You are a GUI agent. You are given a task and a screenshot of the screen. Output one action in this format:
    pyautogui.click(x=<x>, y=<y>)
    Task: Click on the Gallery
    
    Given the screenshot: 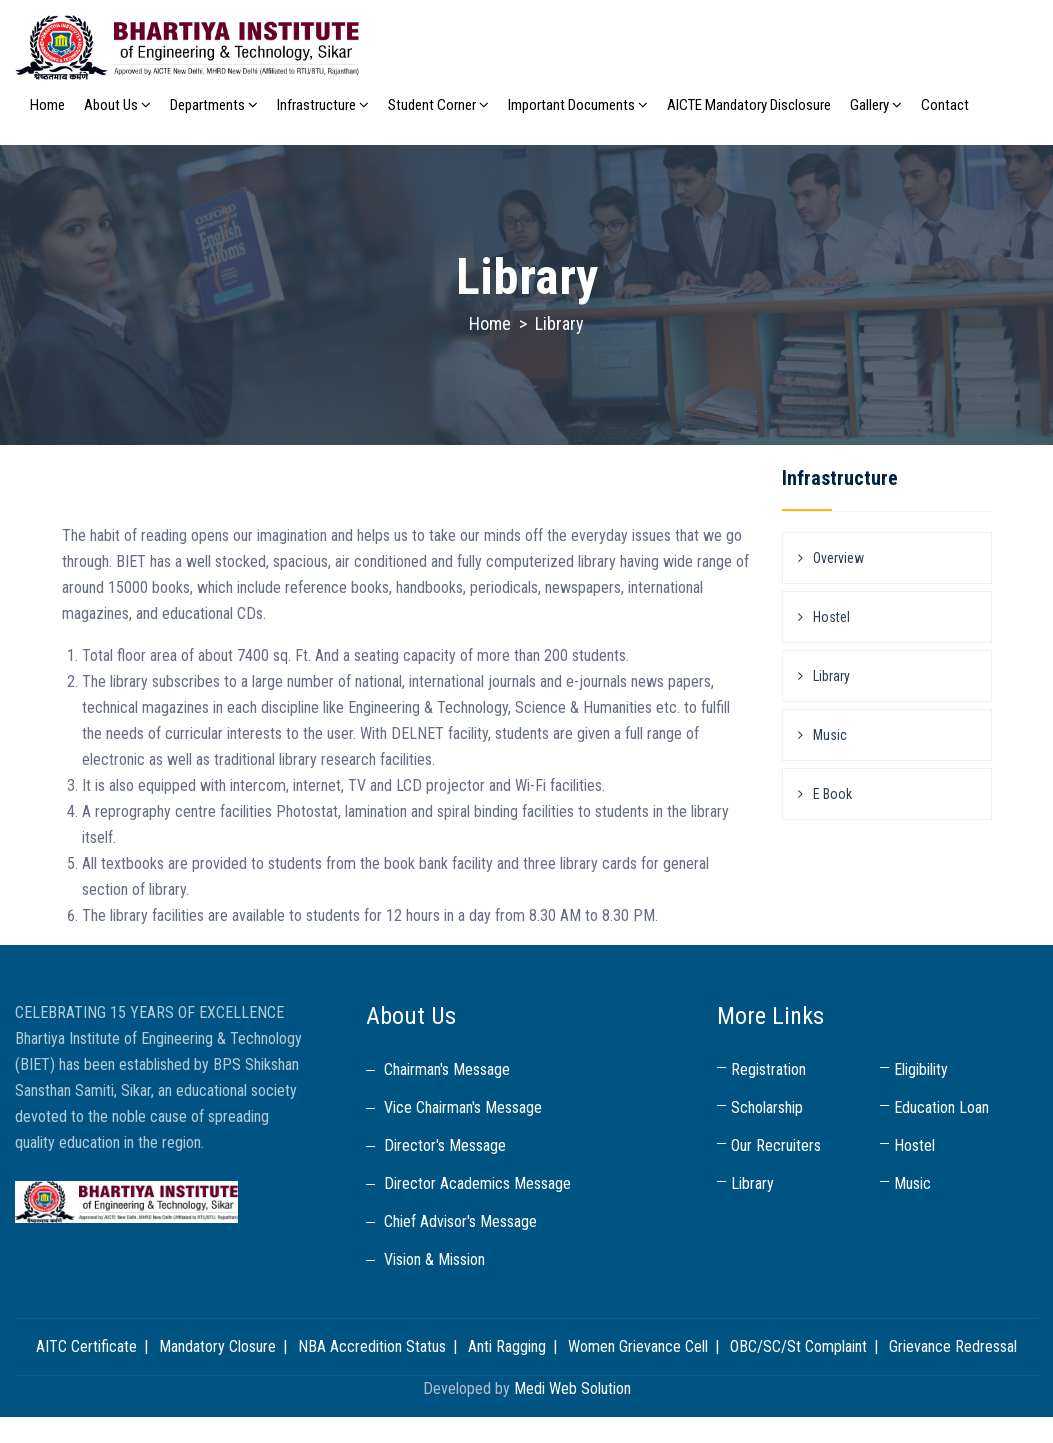 What is the action you would take?
    pyautogui.click(x=876, y=105)
    